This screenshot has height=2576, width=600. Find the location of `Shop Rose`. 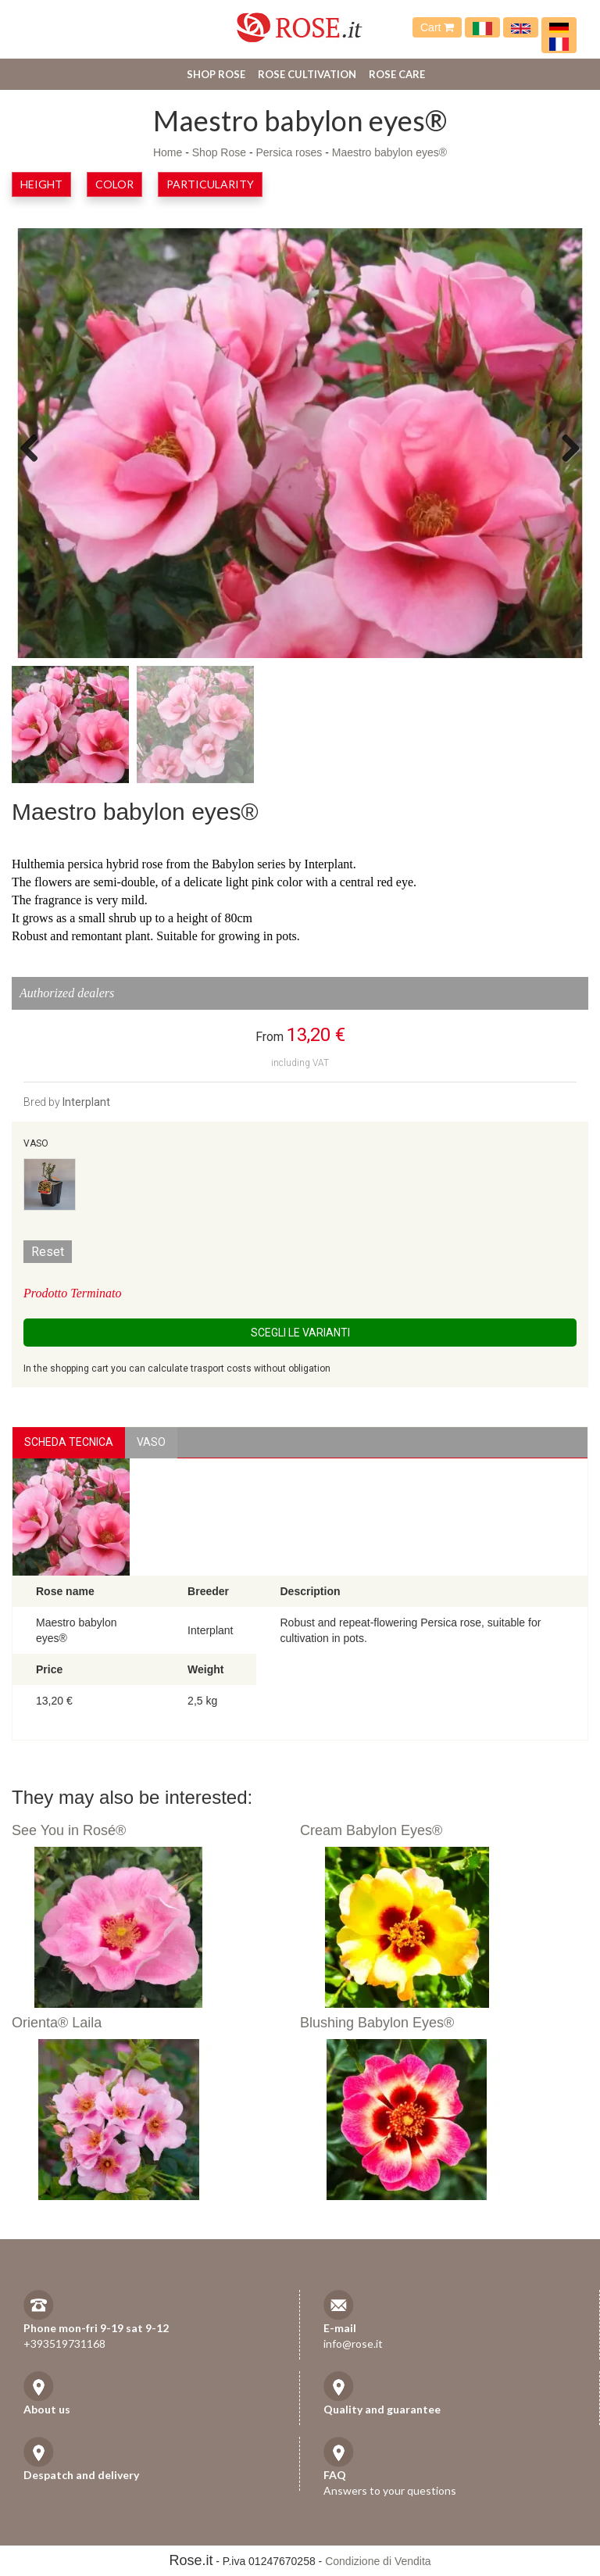

Shop Rose is located at coordinates (216, 74).